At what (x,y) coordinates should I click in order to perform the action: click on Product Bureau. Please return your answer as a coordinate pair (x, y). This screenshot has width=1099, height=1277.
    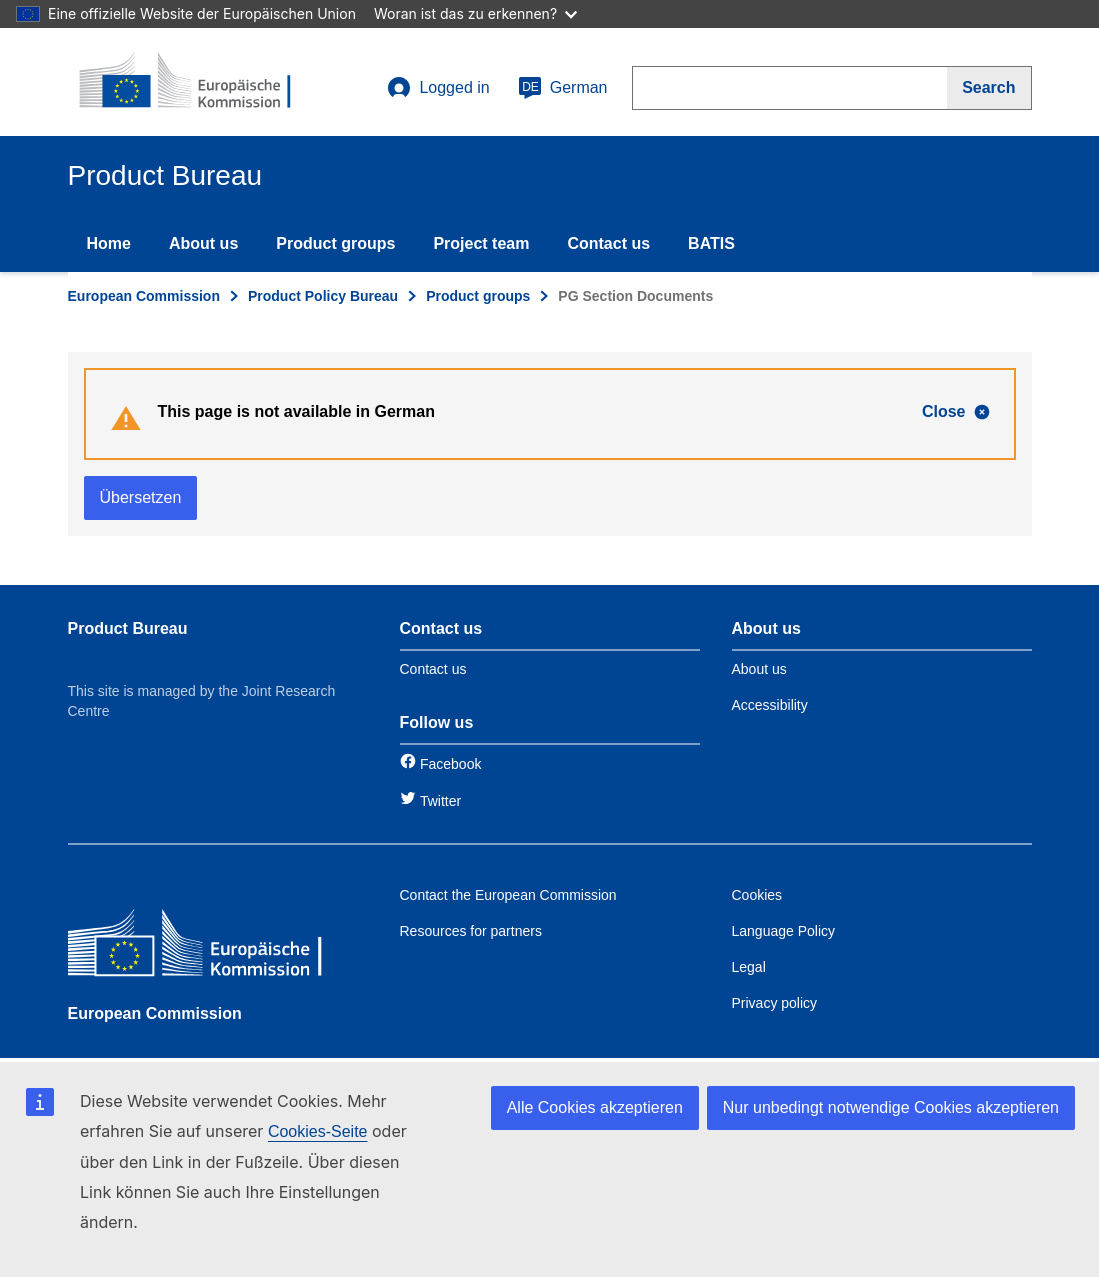
    Looking at the image, I should click on (128, 628).